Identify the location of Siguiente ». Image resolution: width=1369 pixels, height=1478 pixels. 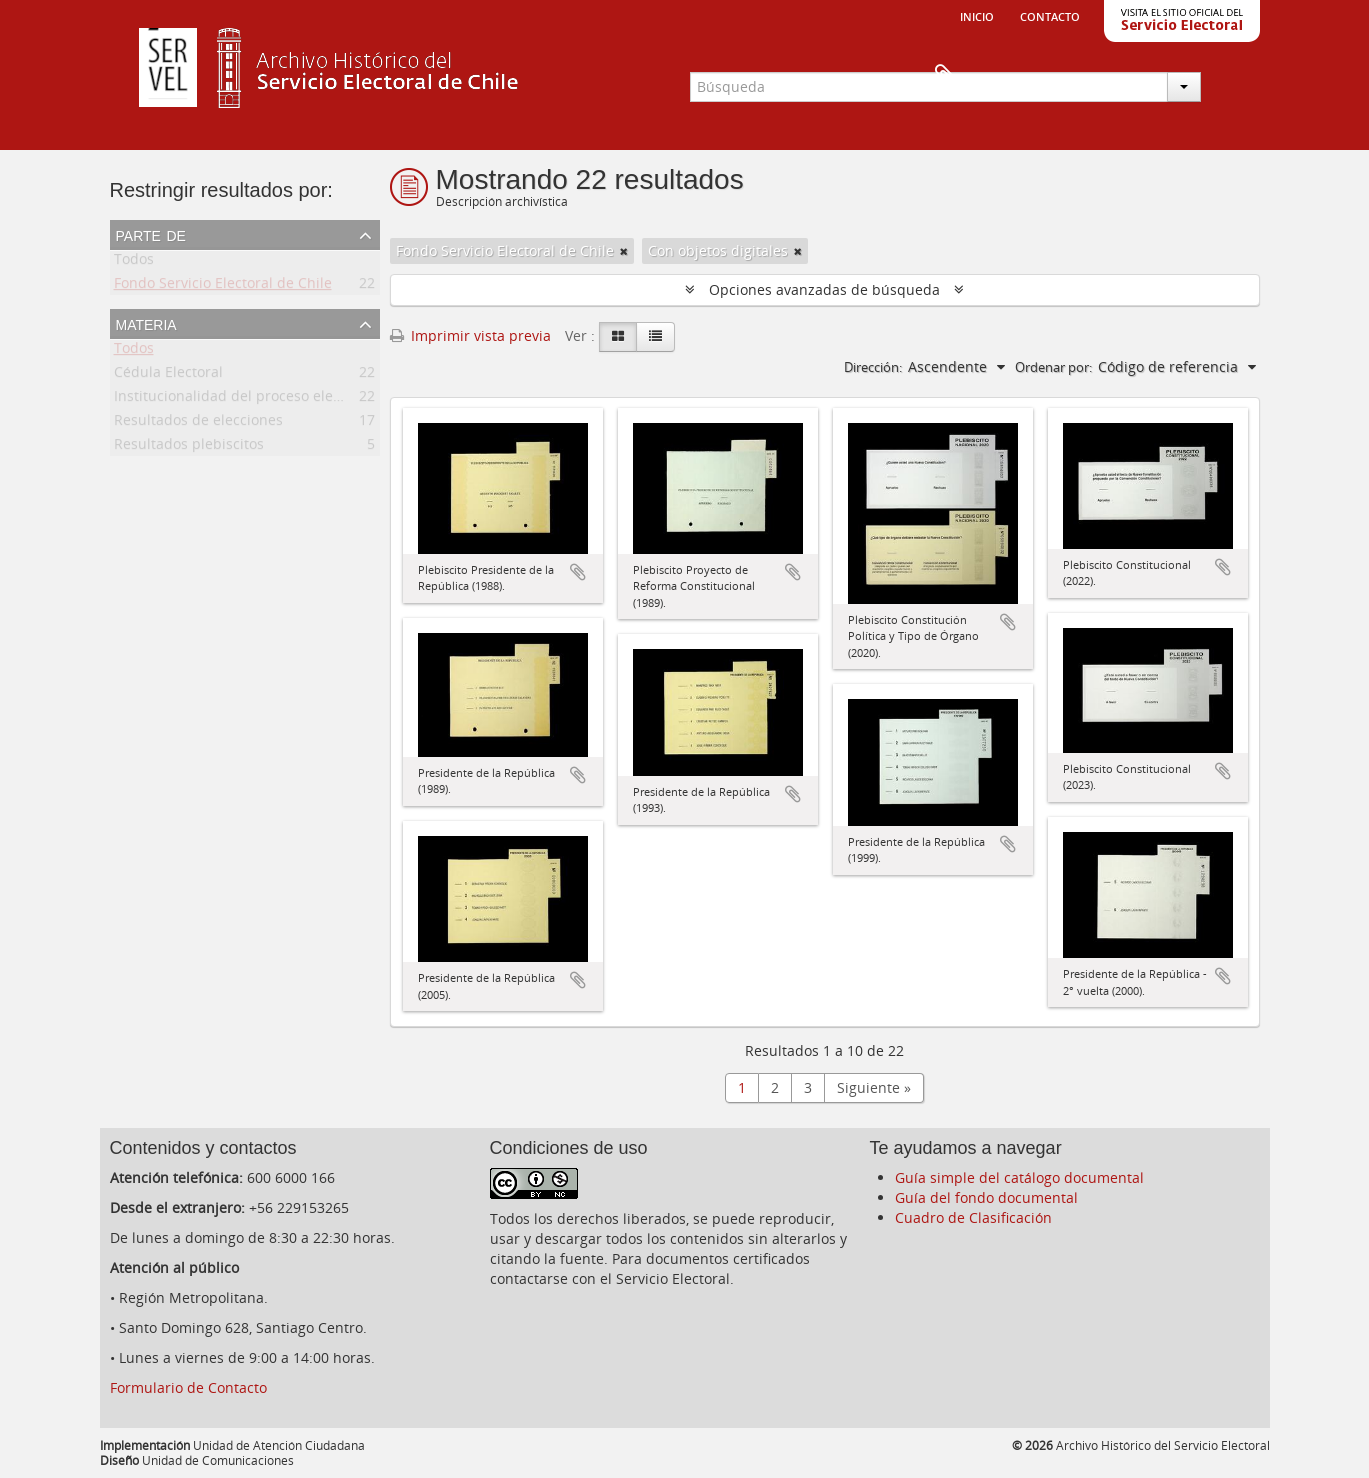
(874, 1087).